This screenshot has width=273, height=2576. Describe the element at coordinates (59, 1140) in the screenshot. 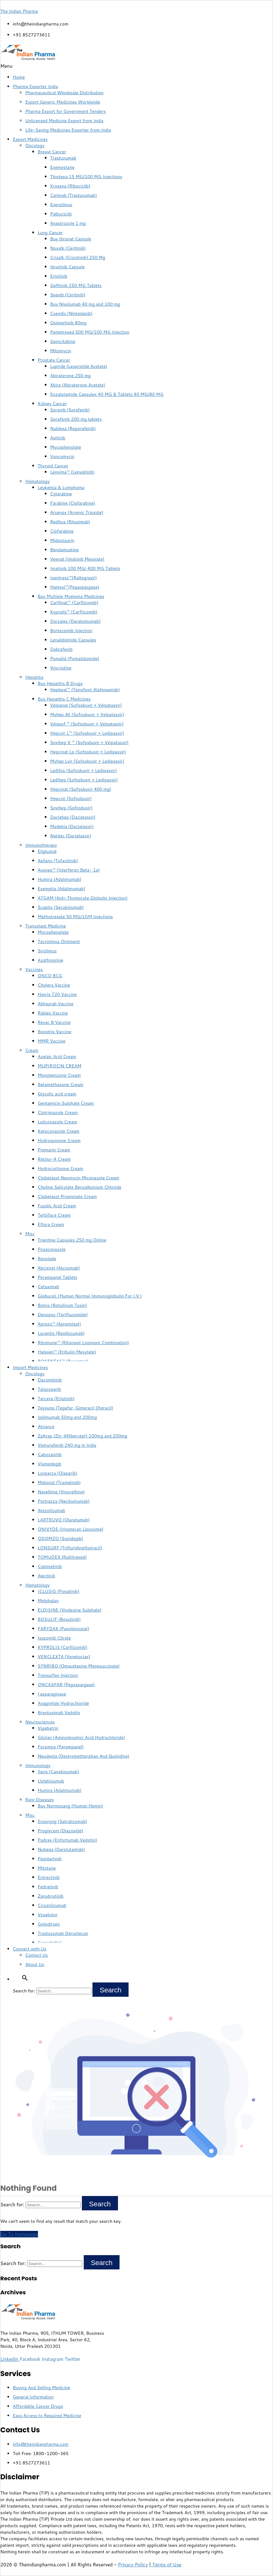

I see `Hydroquinone Cream` at that location.